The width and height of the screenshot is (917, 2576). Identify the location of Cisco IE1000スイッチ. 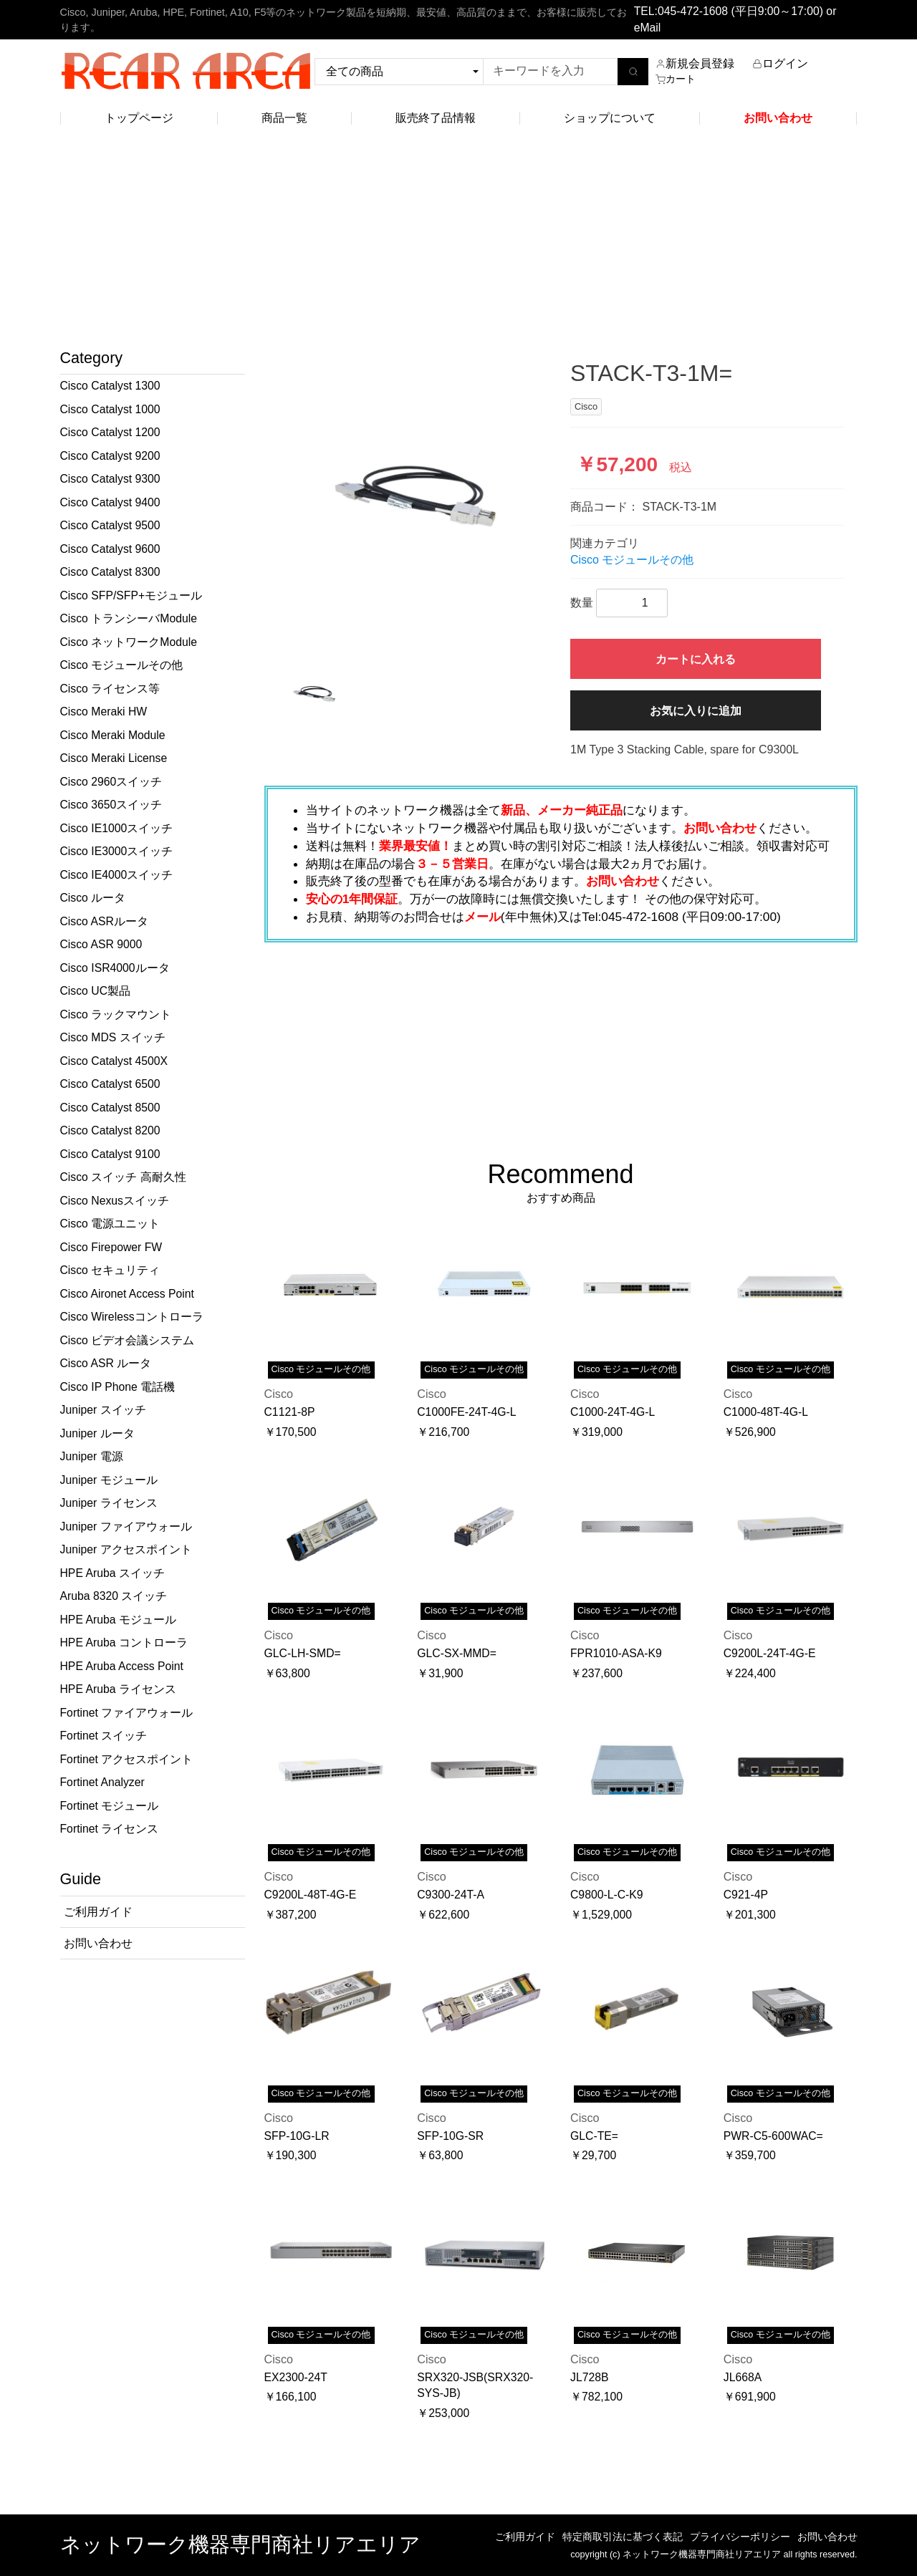
(116, 828).